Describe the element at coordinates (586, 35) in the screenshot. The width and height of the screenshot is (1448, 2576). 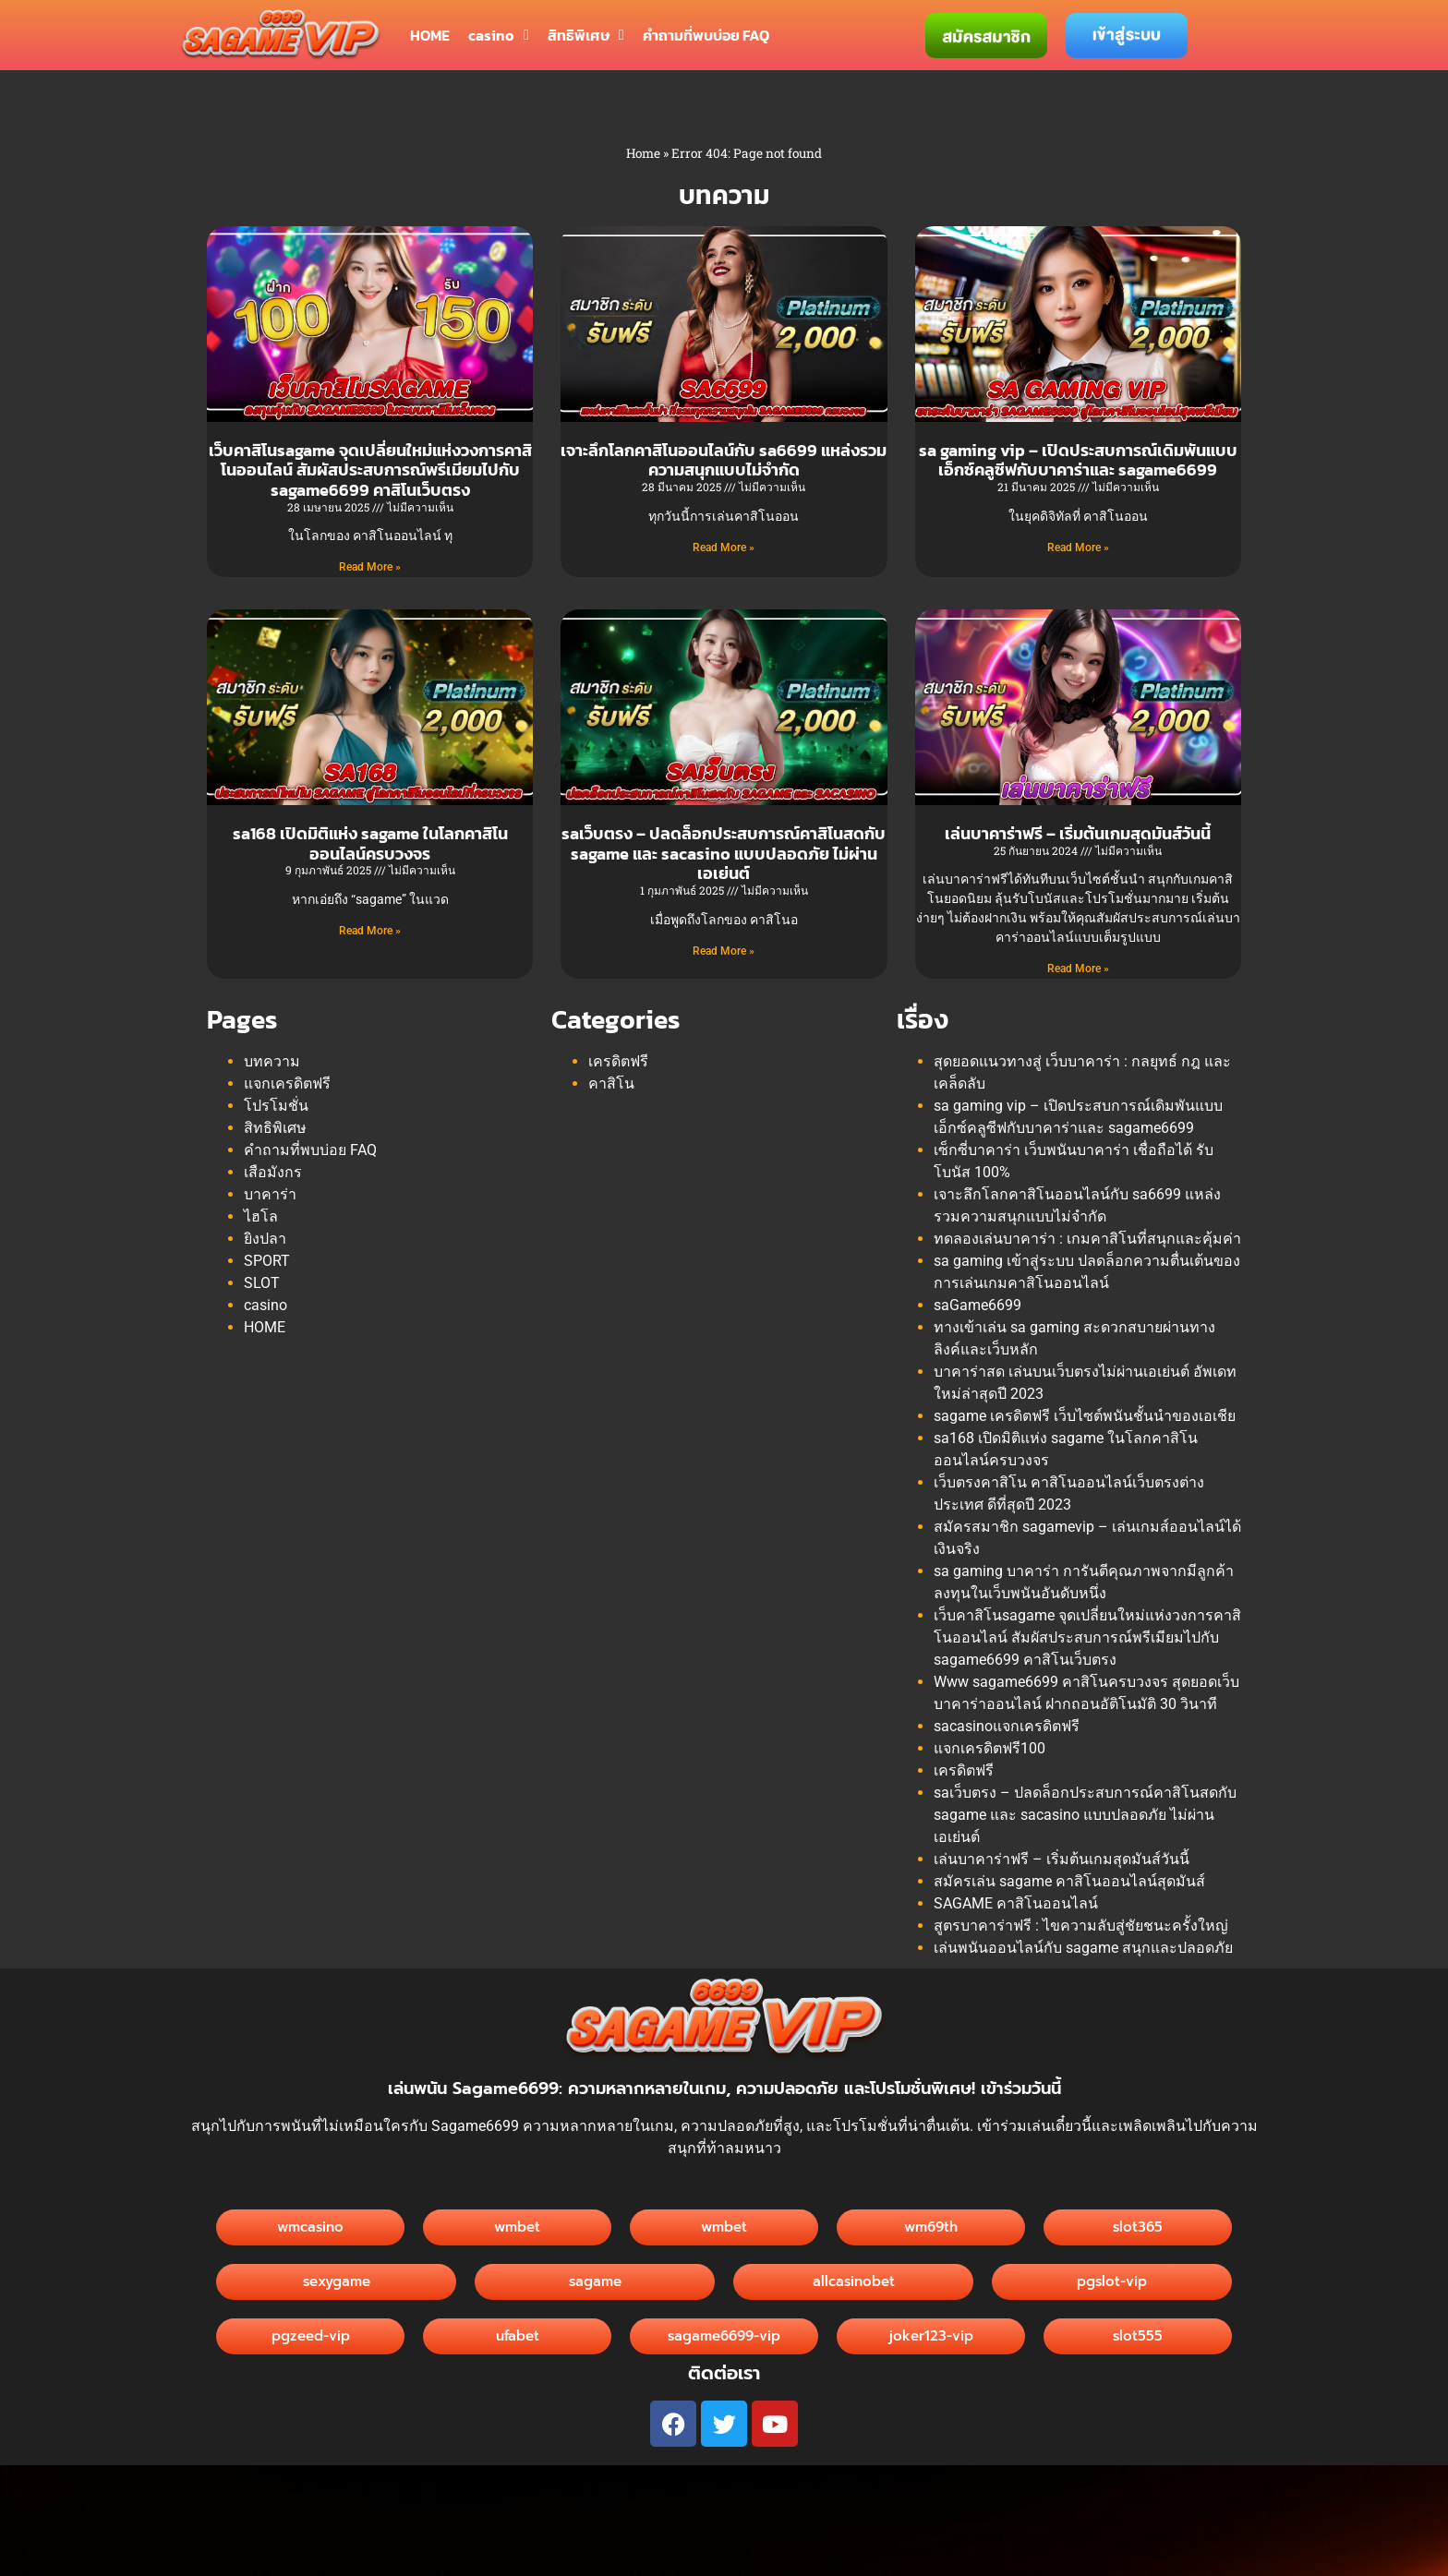
I see `สิทธิพิเศษ` at that location.